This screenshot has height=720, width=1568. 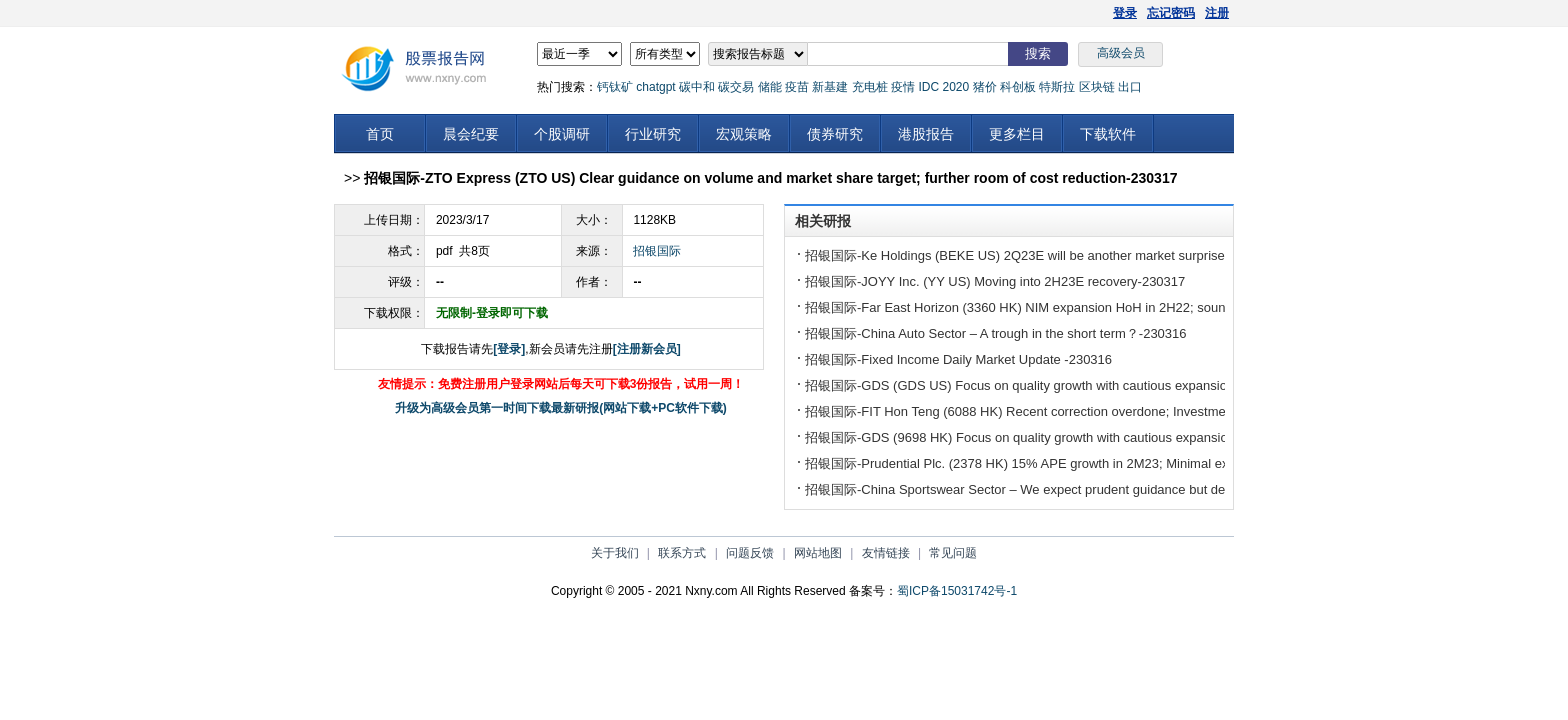 What do you see at coordinates (471, 134) in the screenshot?
I see `晨会纪要` at bounding box center [471, 134].